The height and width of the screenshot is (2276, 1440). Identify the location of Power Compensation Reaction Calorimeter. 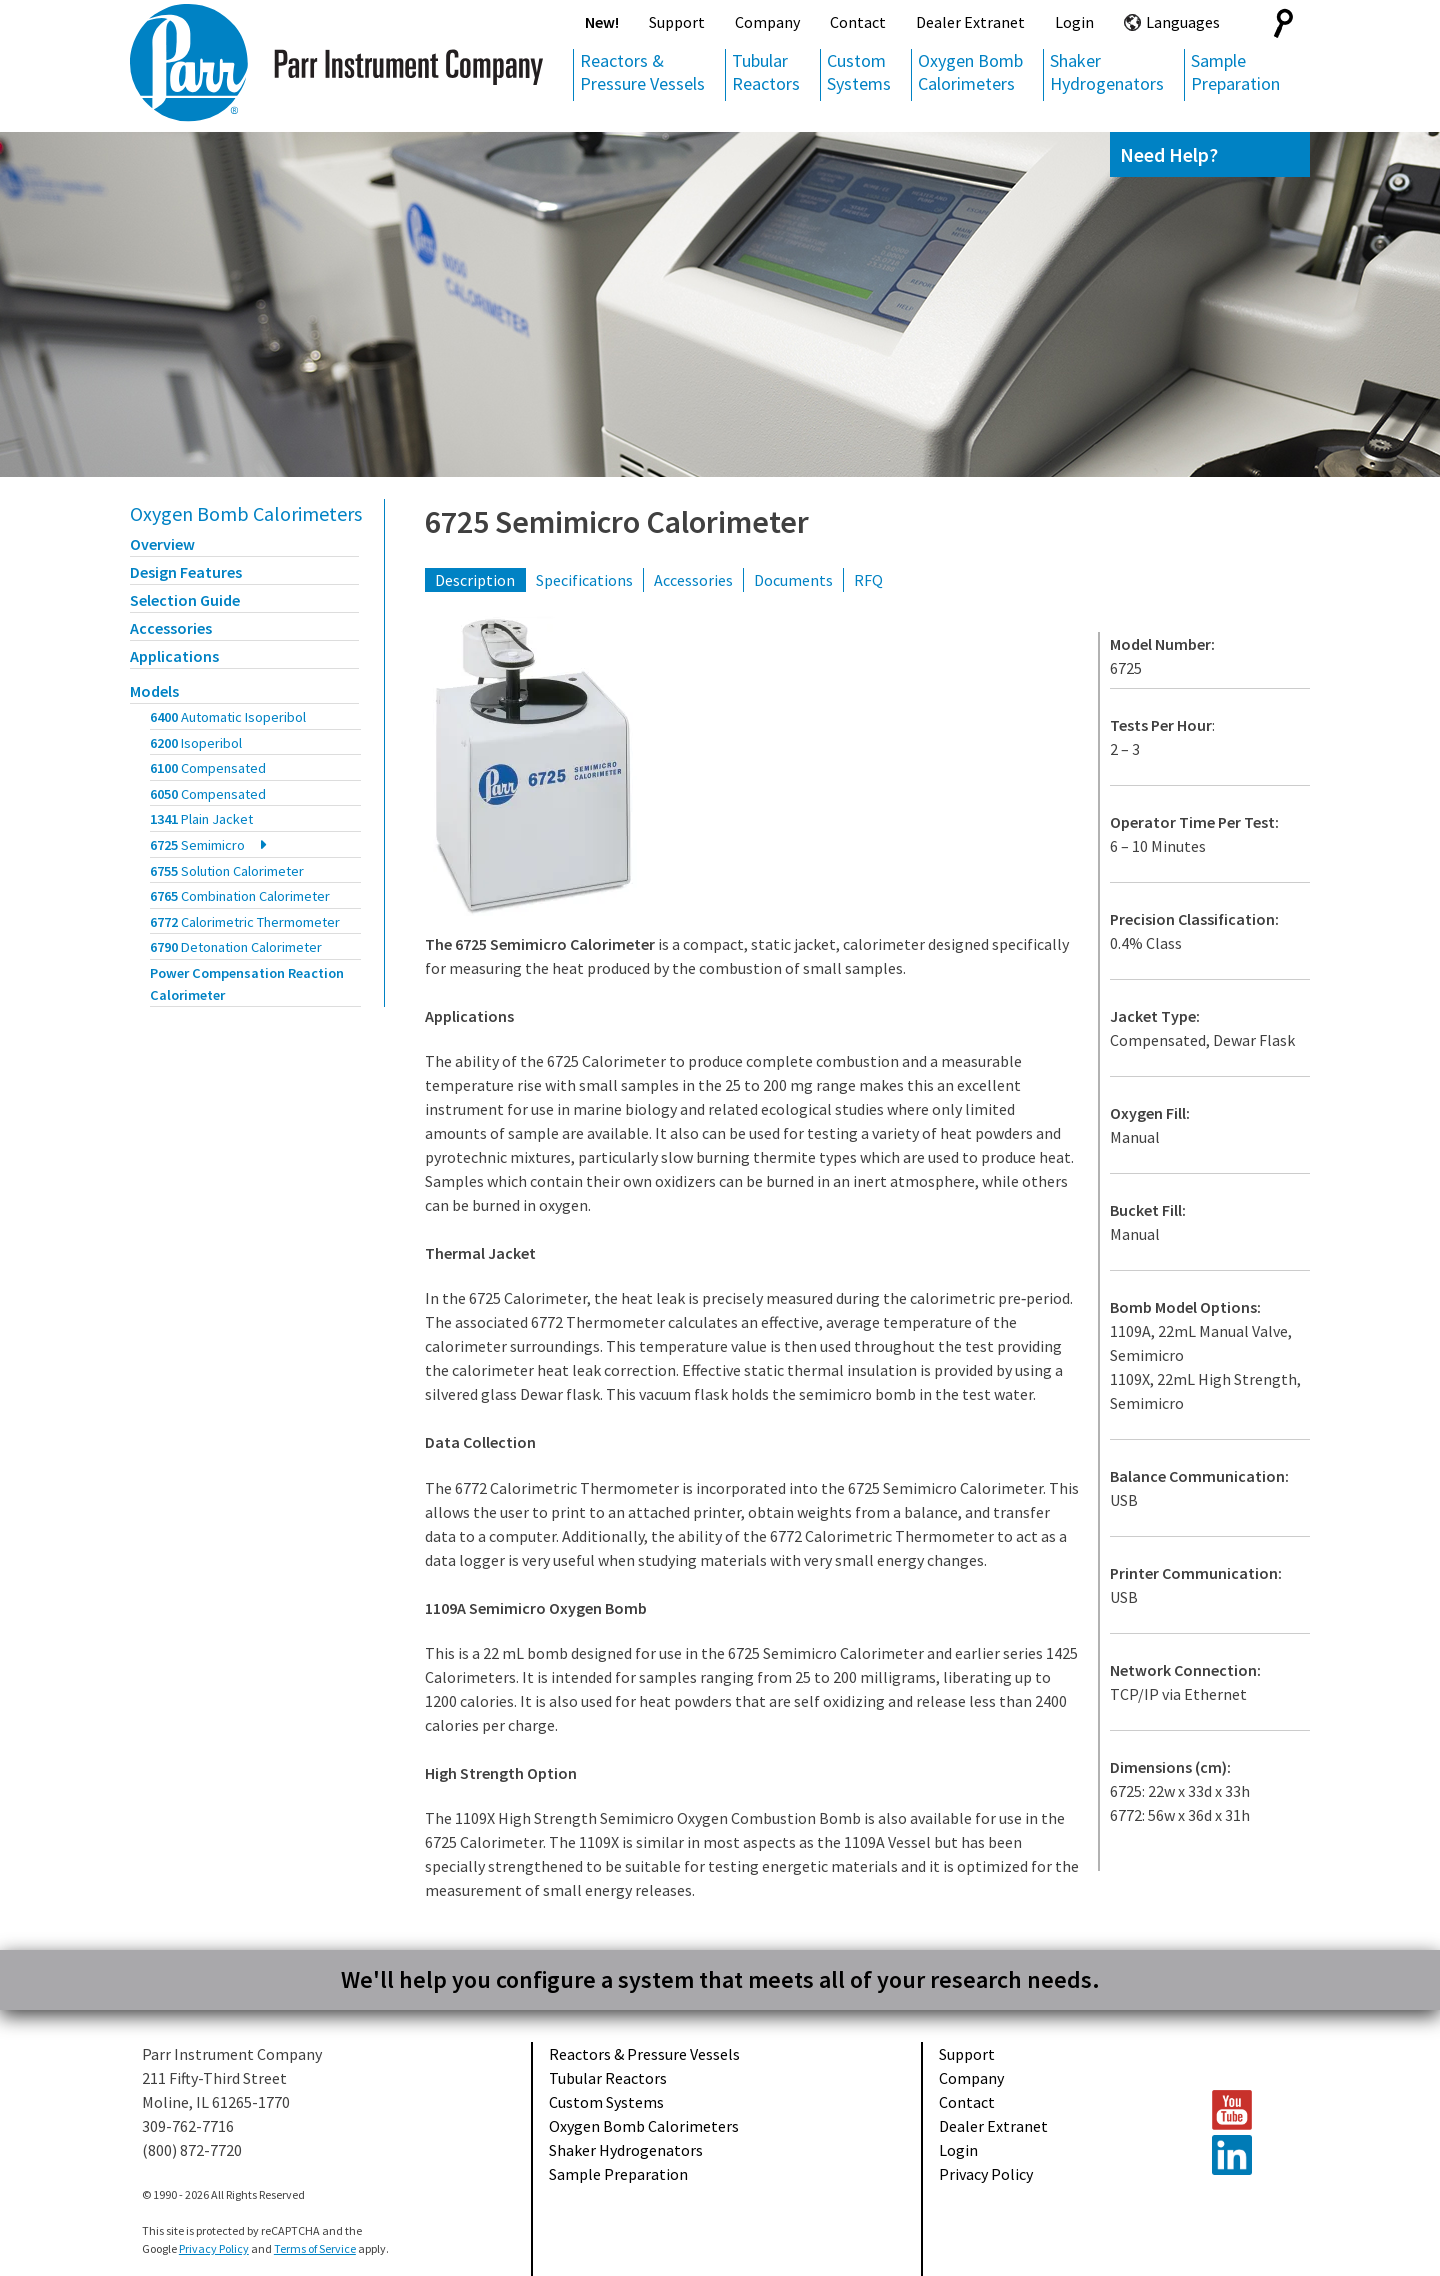
(247, 984).